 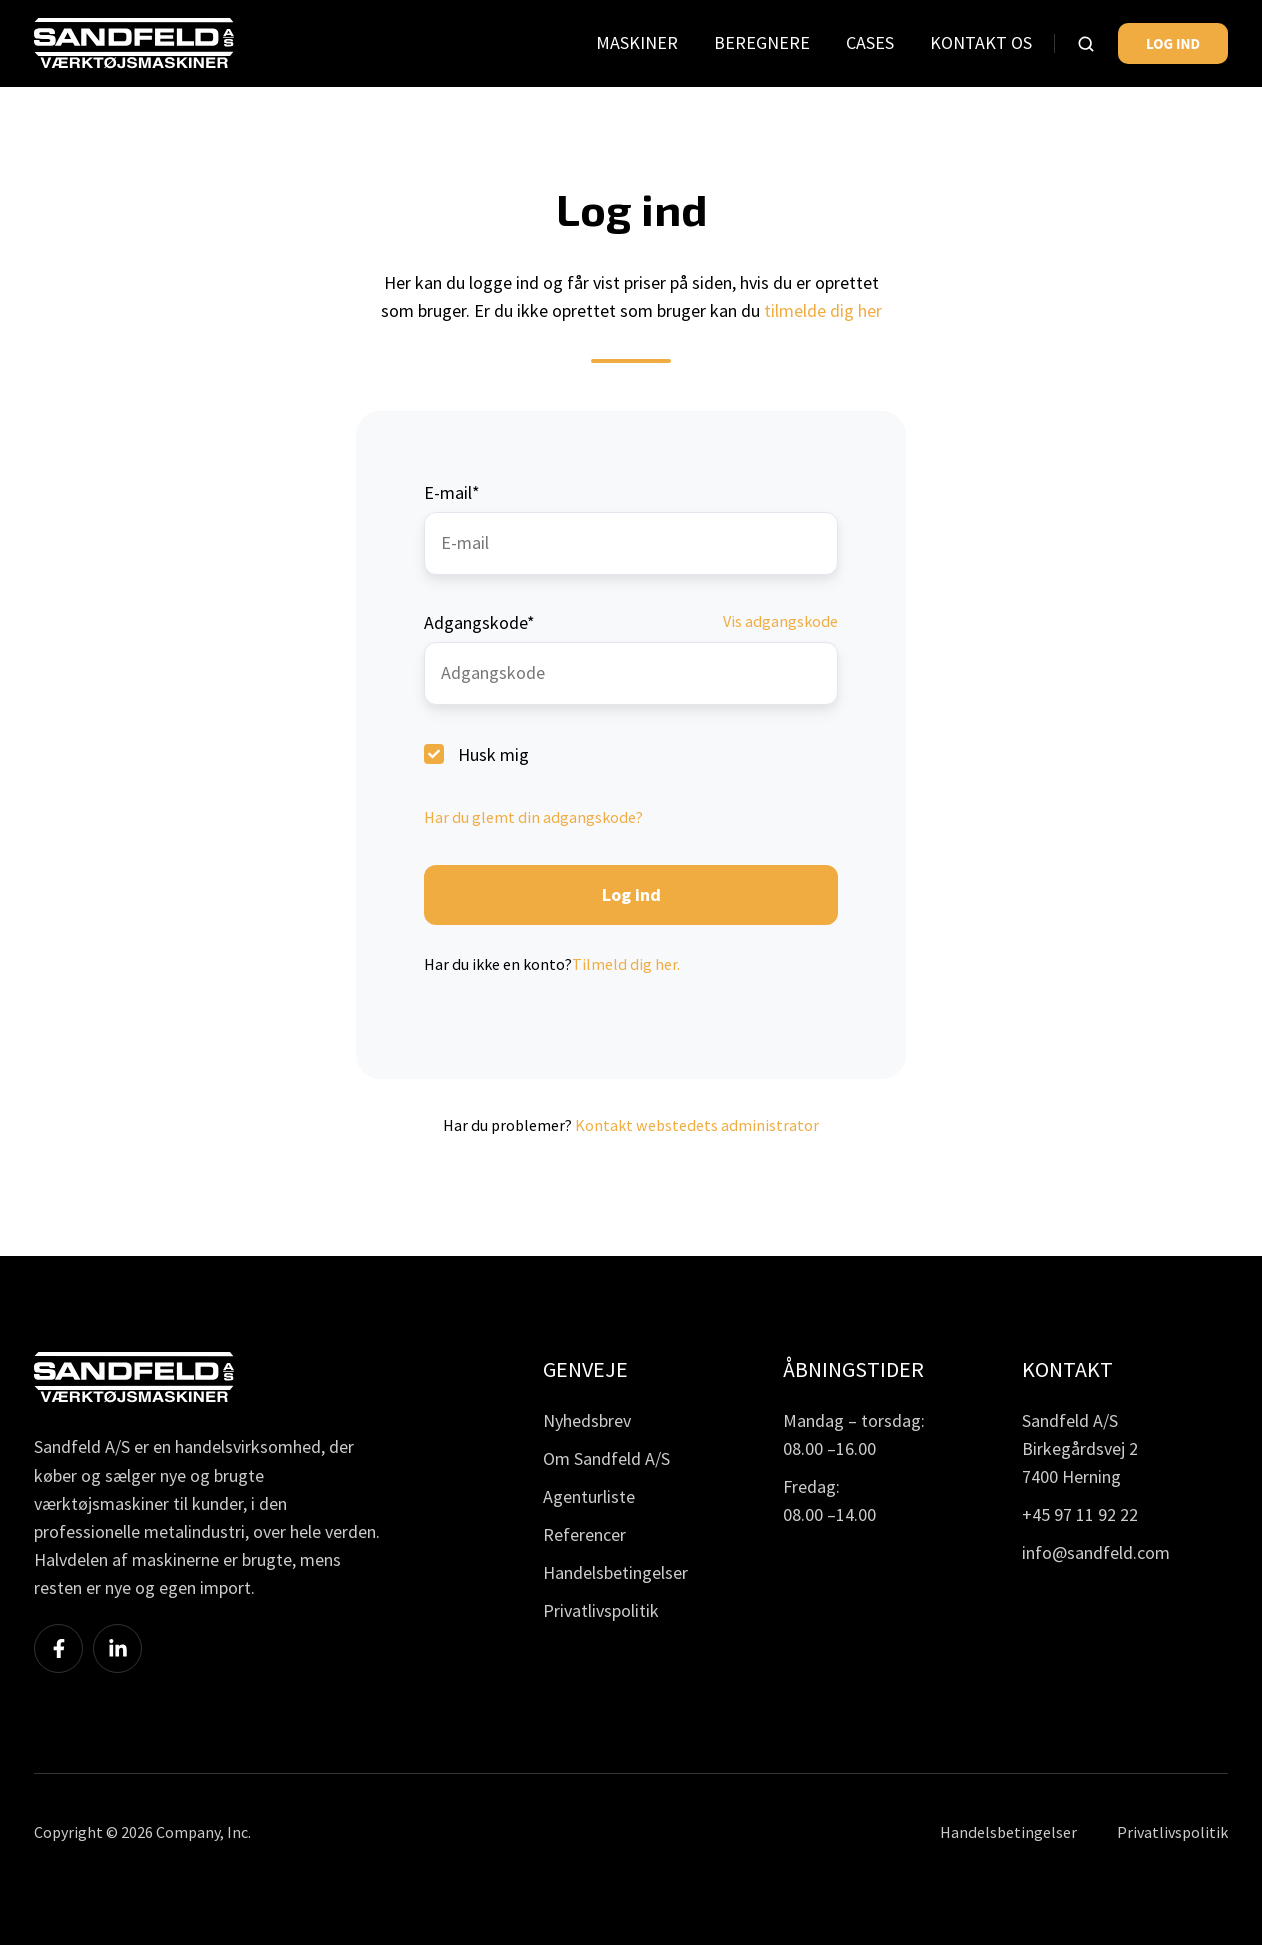 I want to click on +45 97 11 92 22, so click(x=1080, y=1514).